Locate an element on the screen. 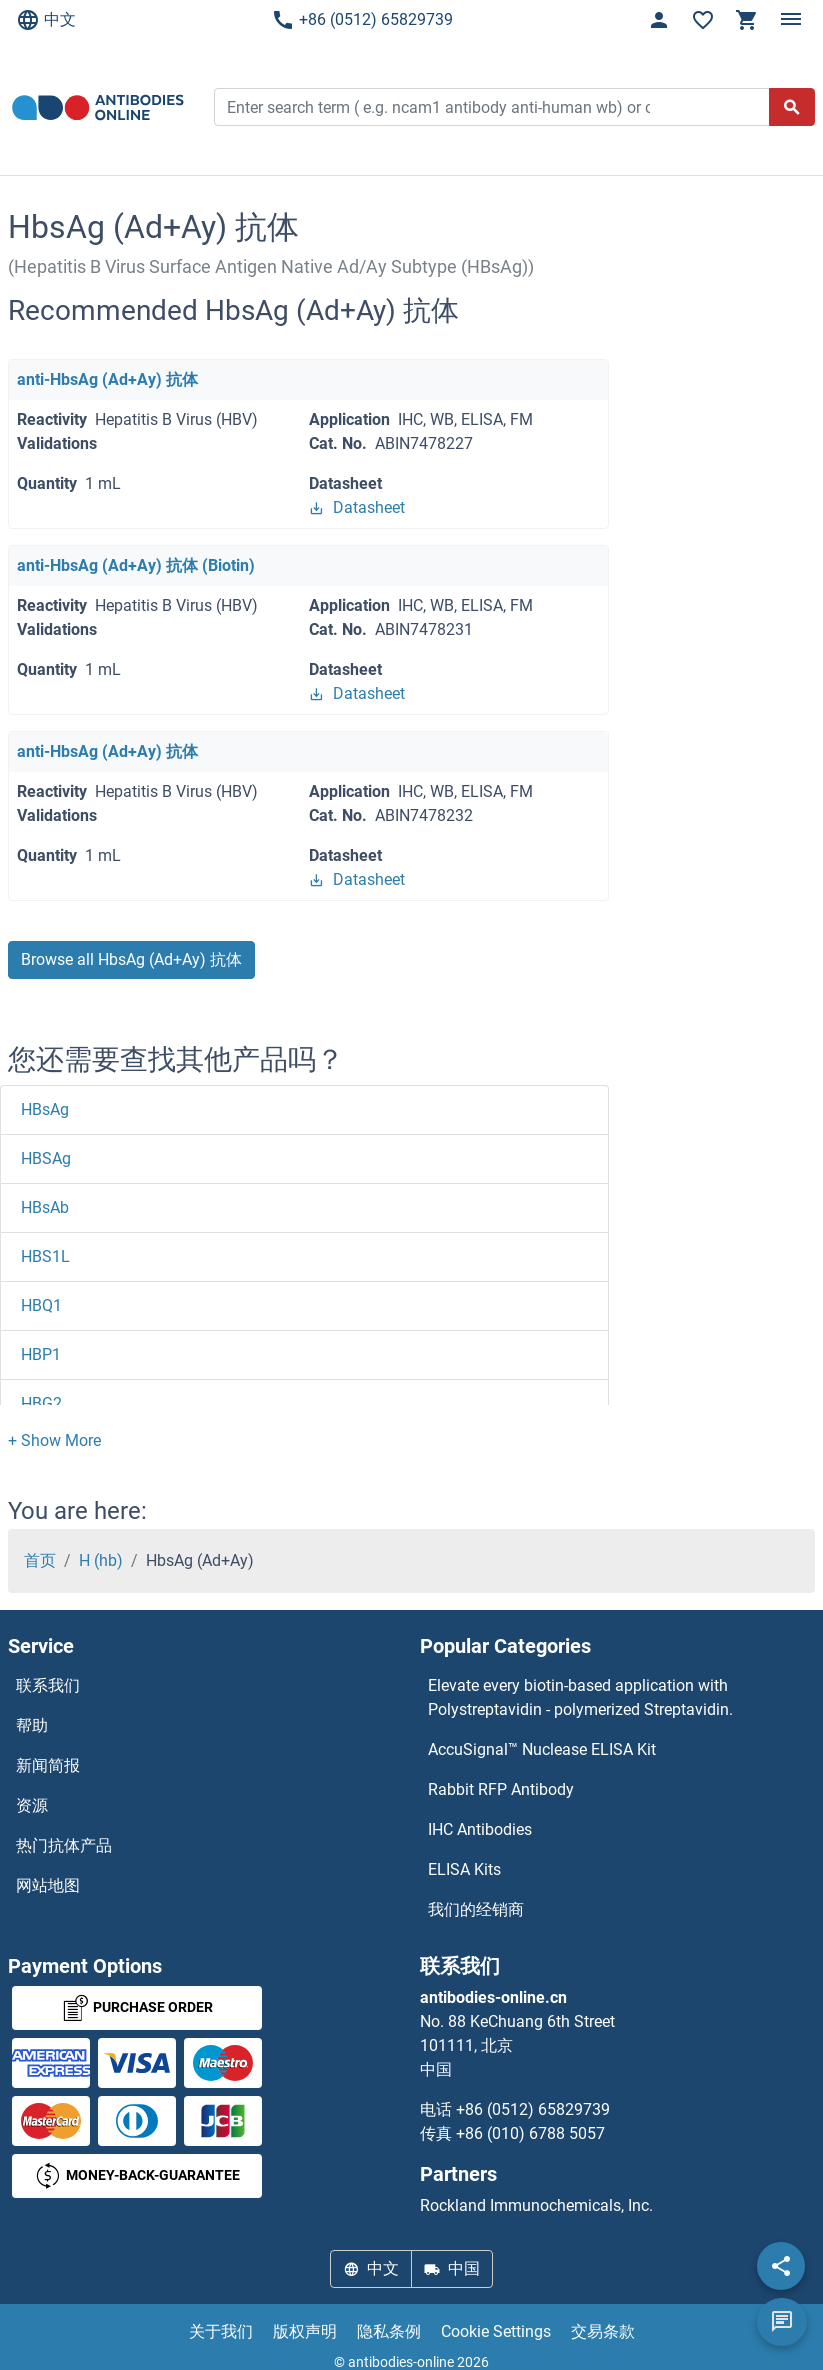  中文 is located at coordinates (46, 20).